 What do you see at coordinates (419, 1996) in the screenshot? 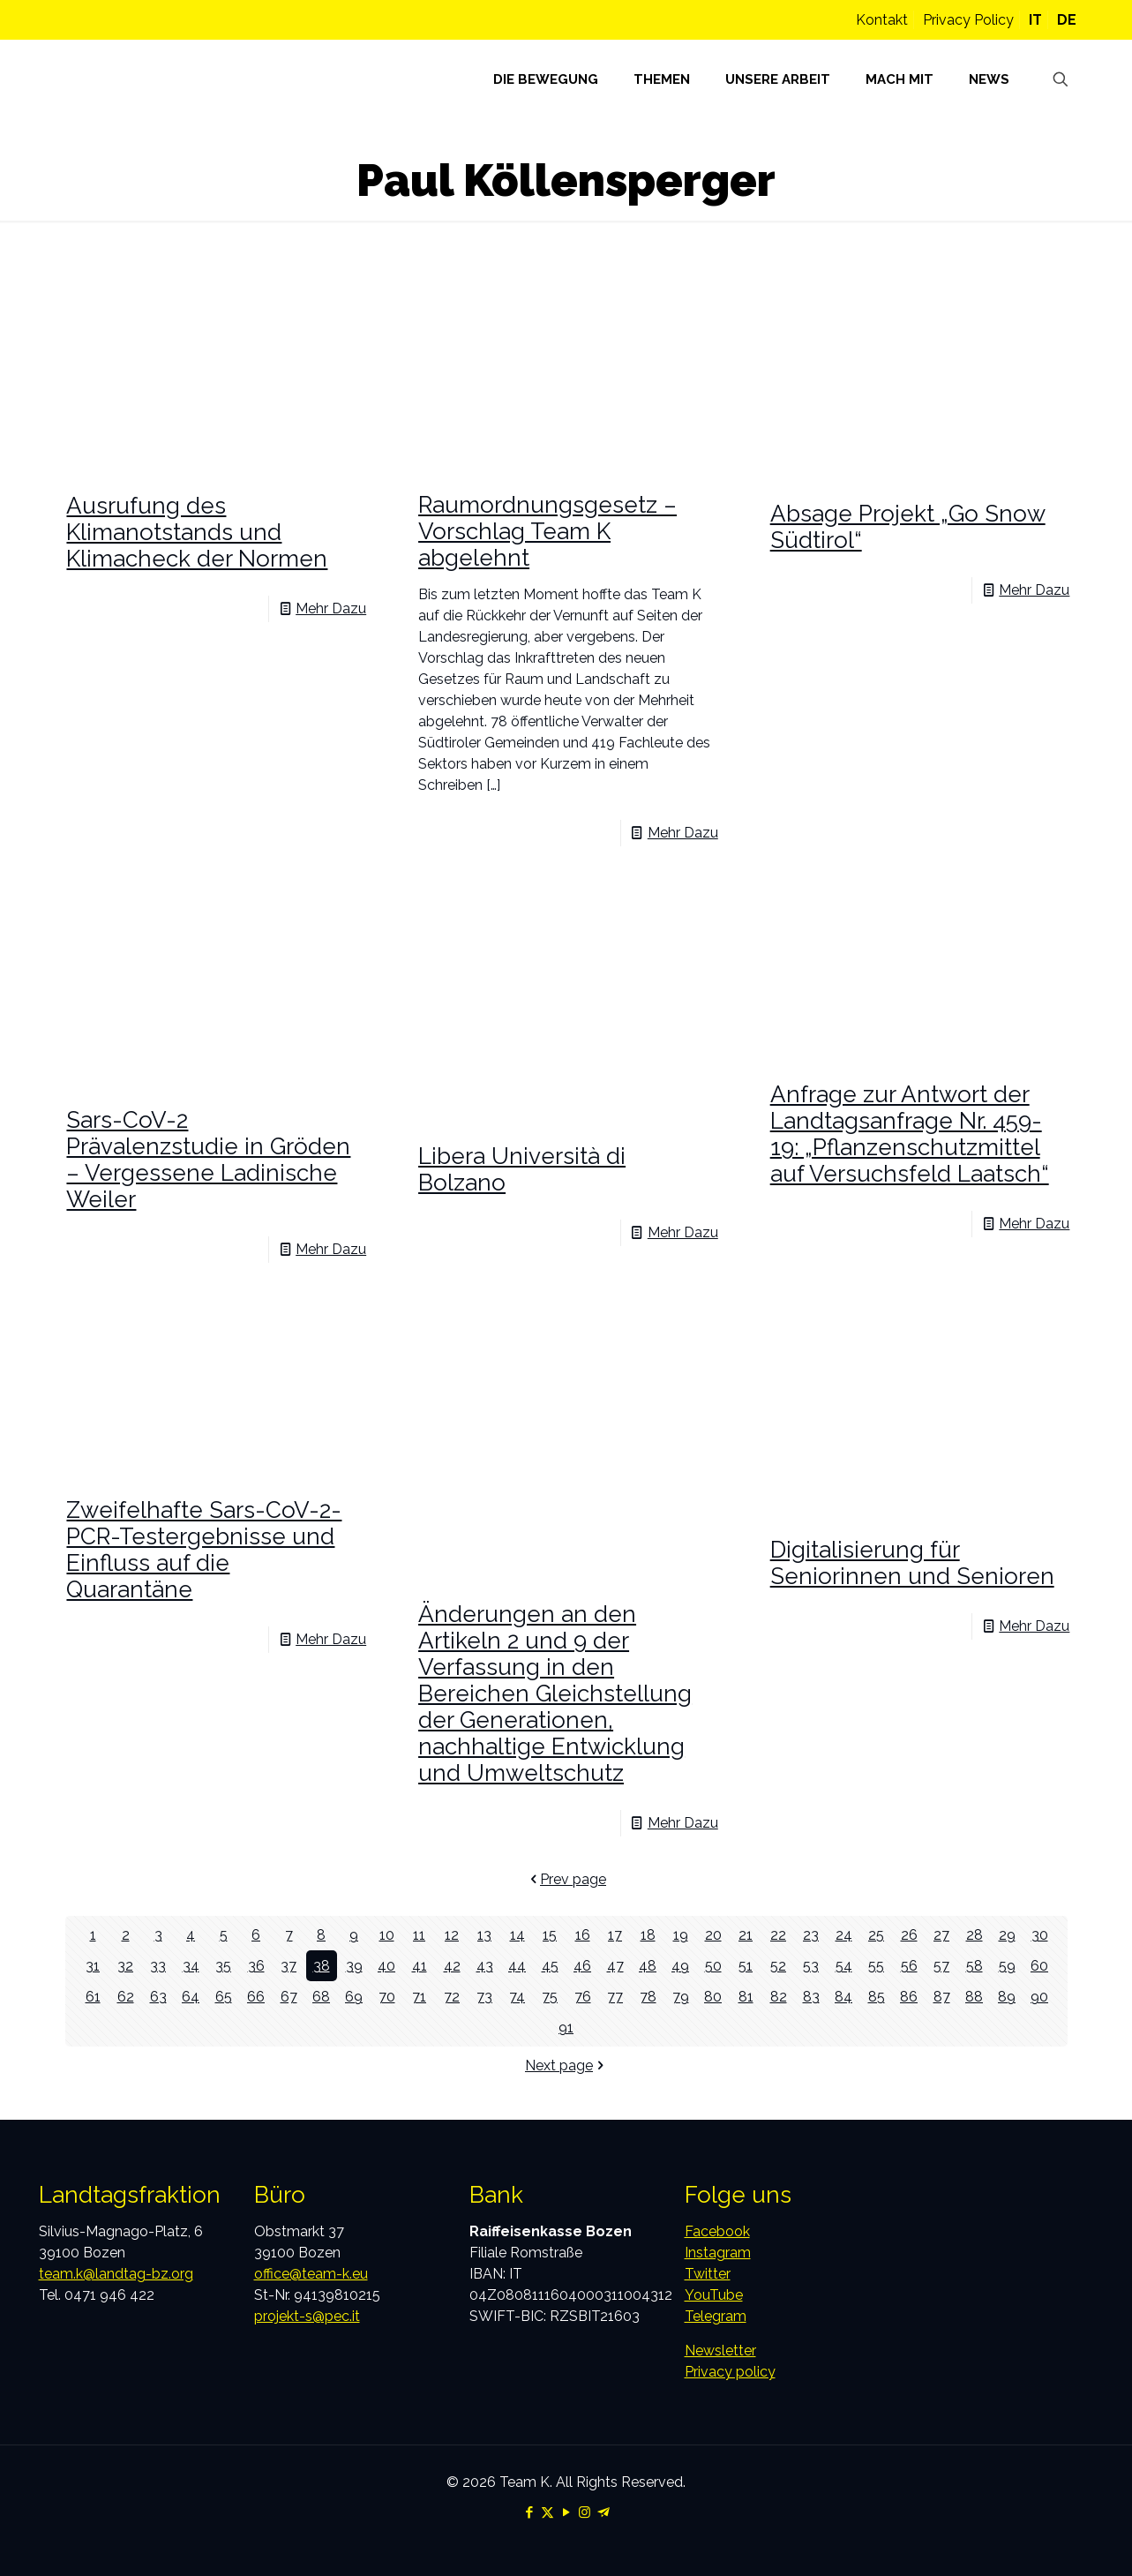
I see `71` at bounding box center [419, 1996].